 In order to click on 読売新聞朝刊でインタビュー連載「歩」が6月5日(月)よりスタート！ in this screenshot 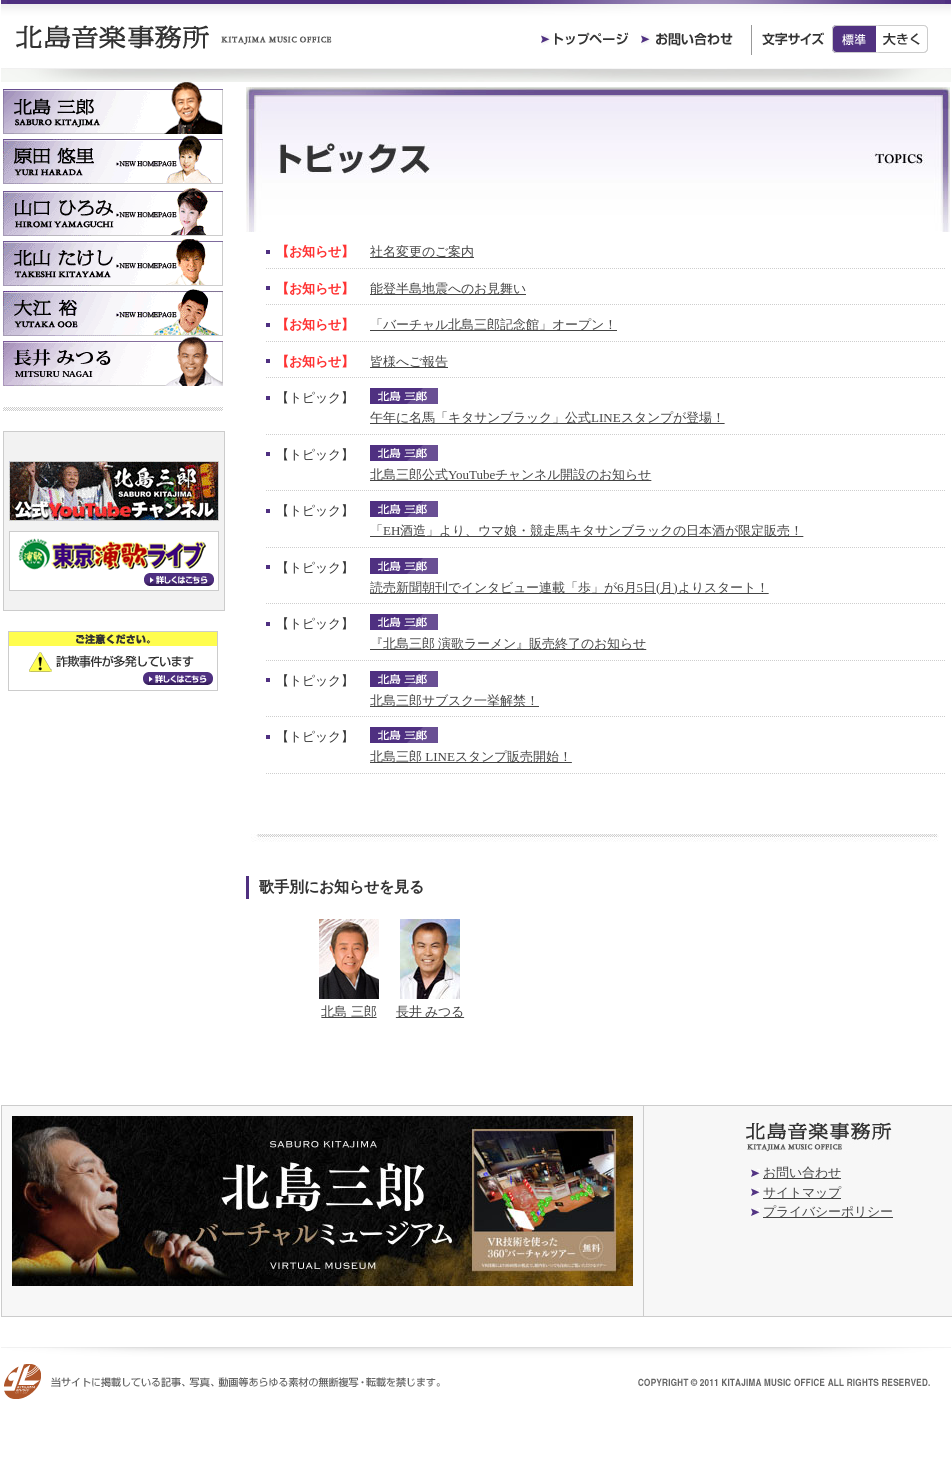, I will do `click(569, 587)`.